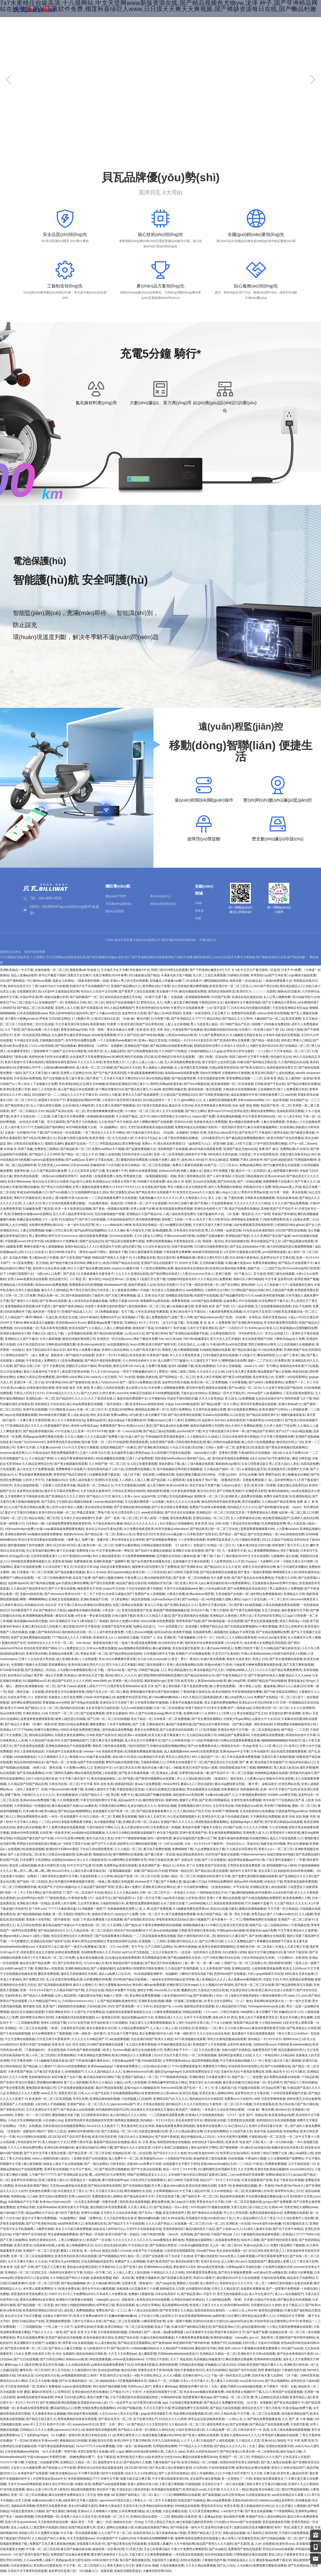  What do you see at coordinates (162, 1444) in the screenshot?
I see `在线亚洲国产观看` at bounding box center [162, 1444].